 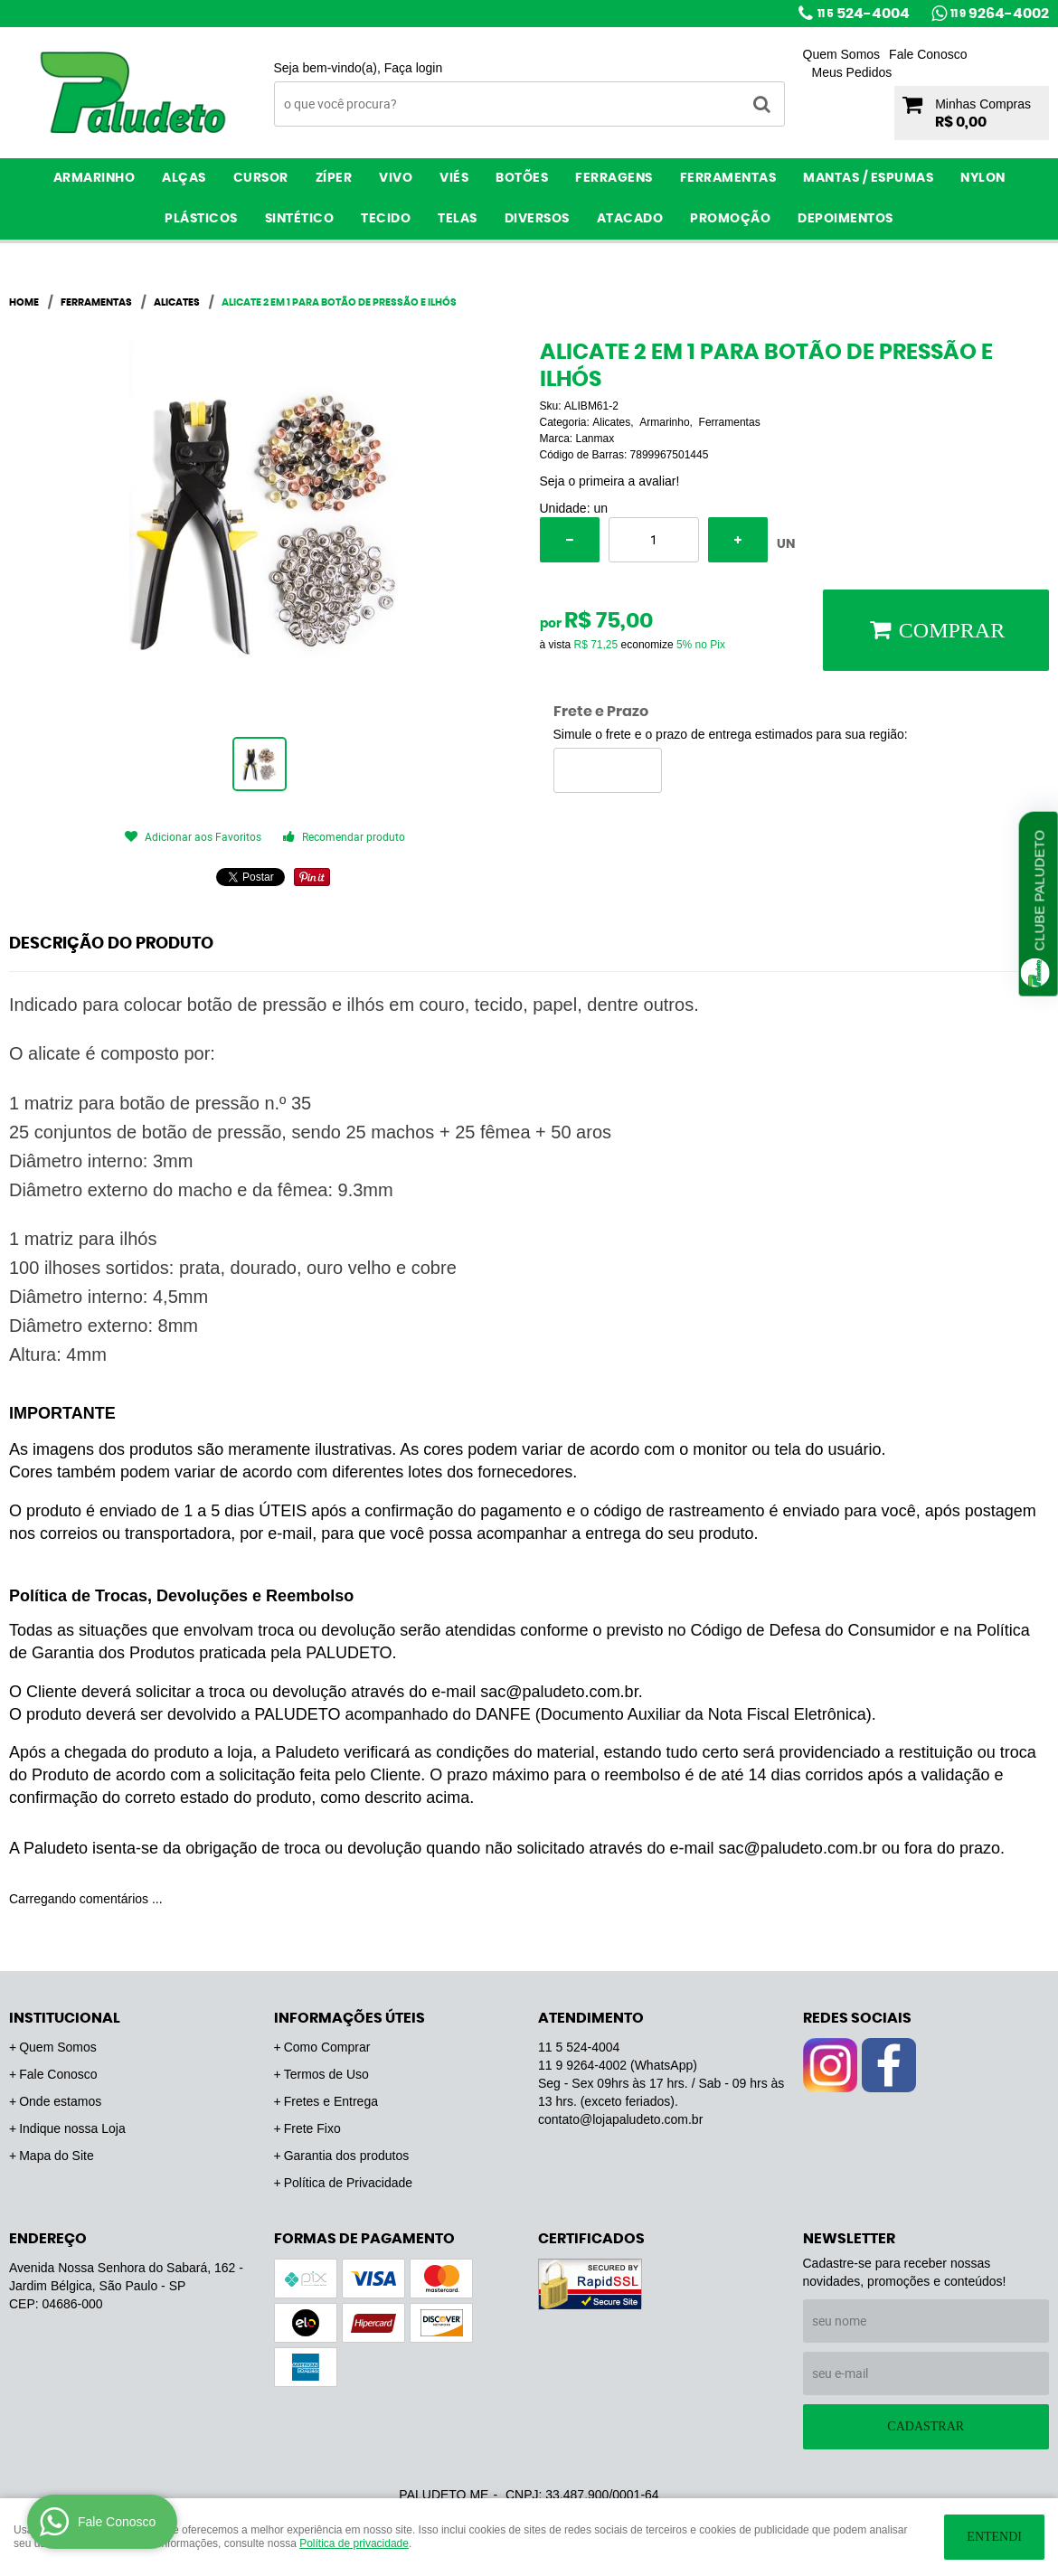 What do you see at coordinates (620, 2119) in the screenshot?
I see `contato@lojapaludeto.com.br` at bounding box center [620, 2119].